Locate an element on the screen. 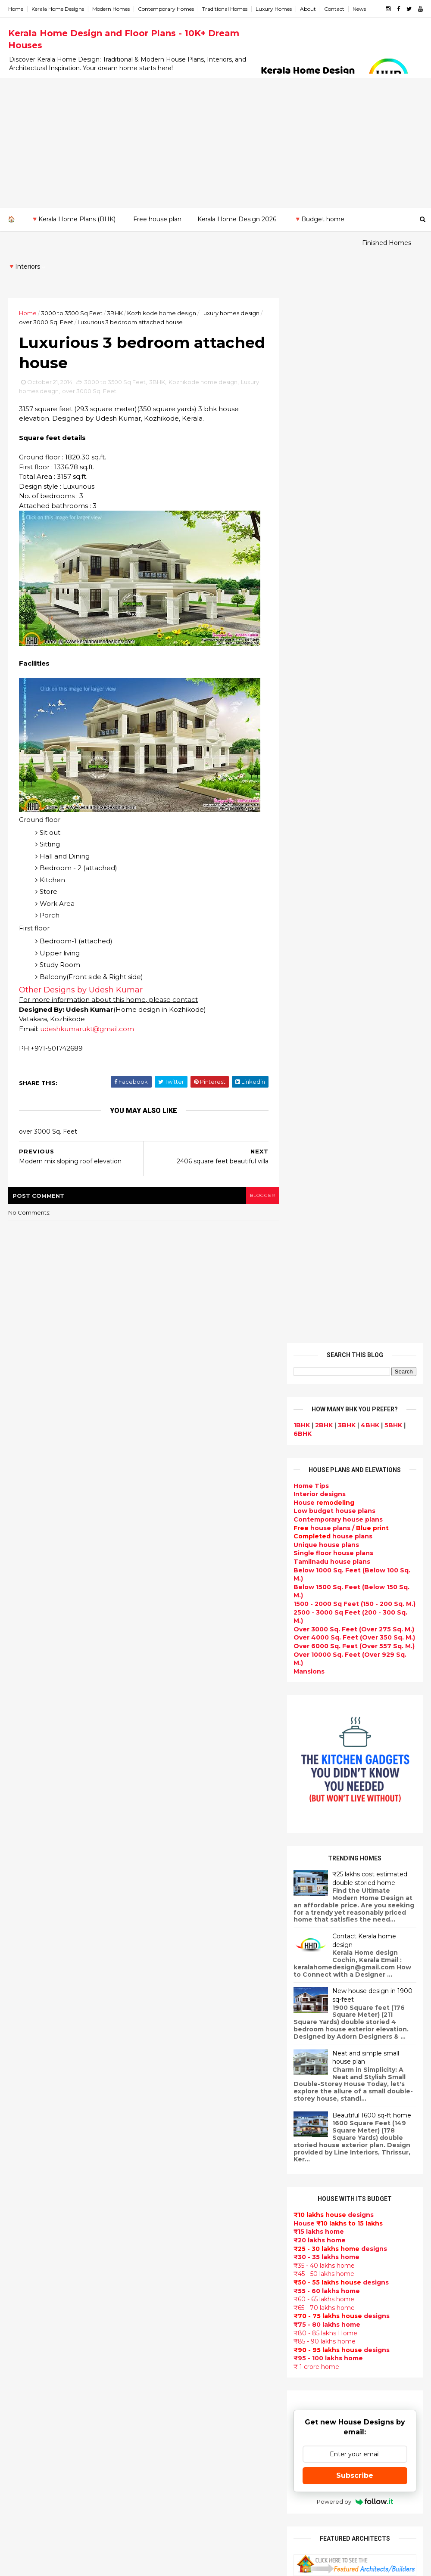 Image resolution: width=431 pixels, height=2576 pixels. Low budget house plans is located at coordinates (334, 442).